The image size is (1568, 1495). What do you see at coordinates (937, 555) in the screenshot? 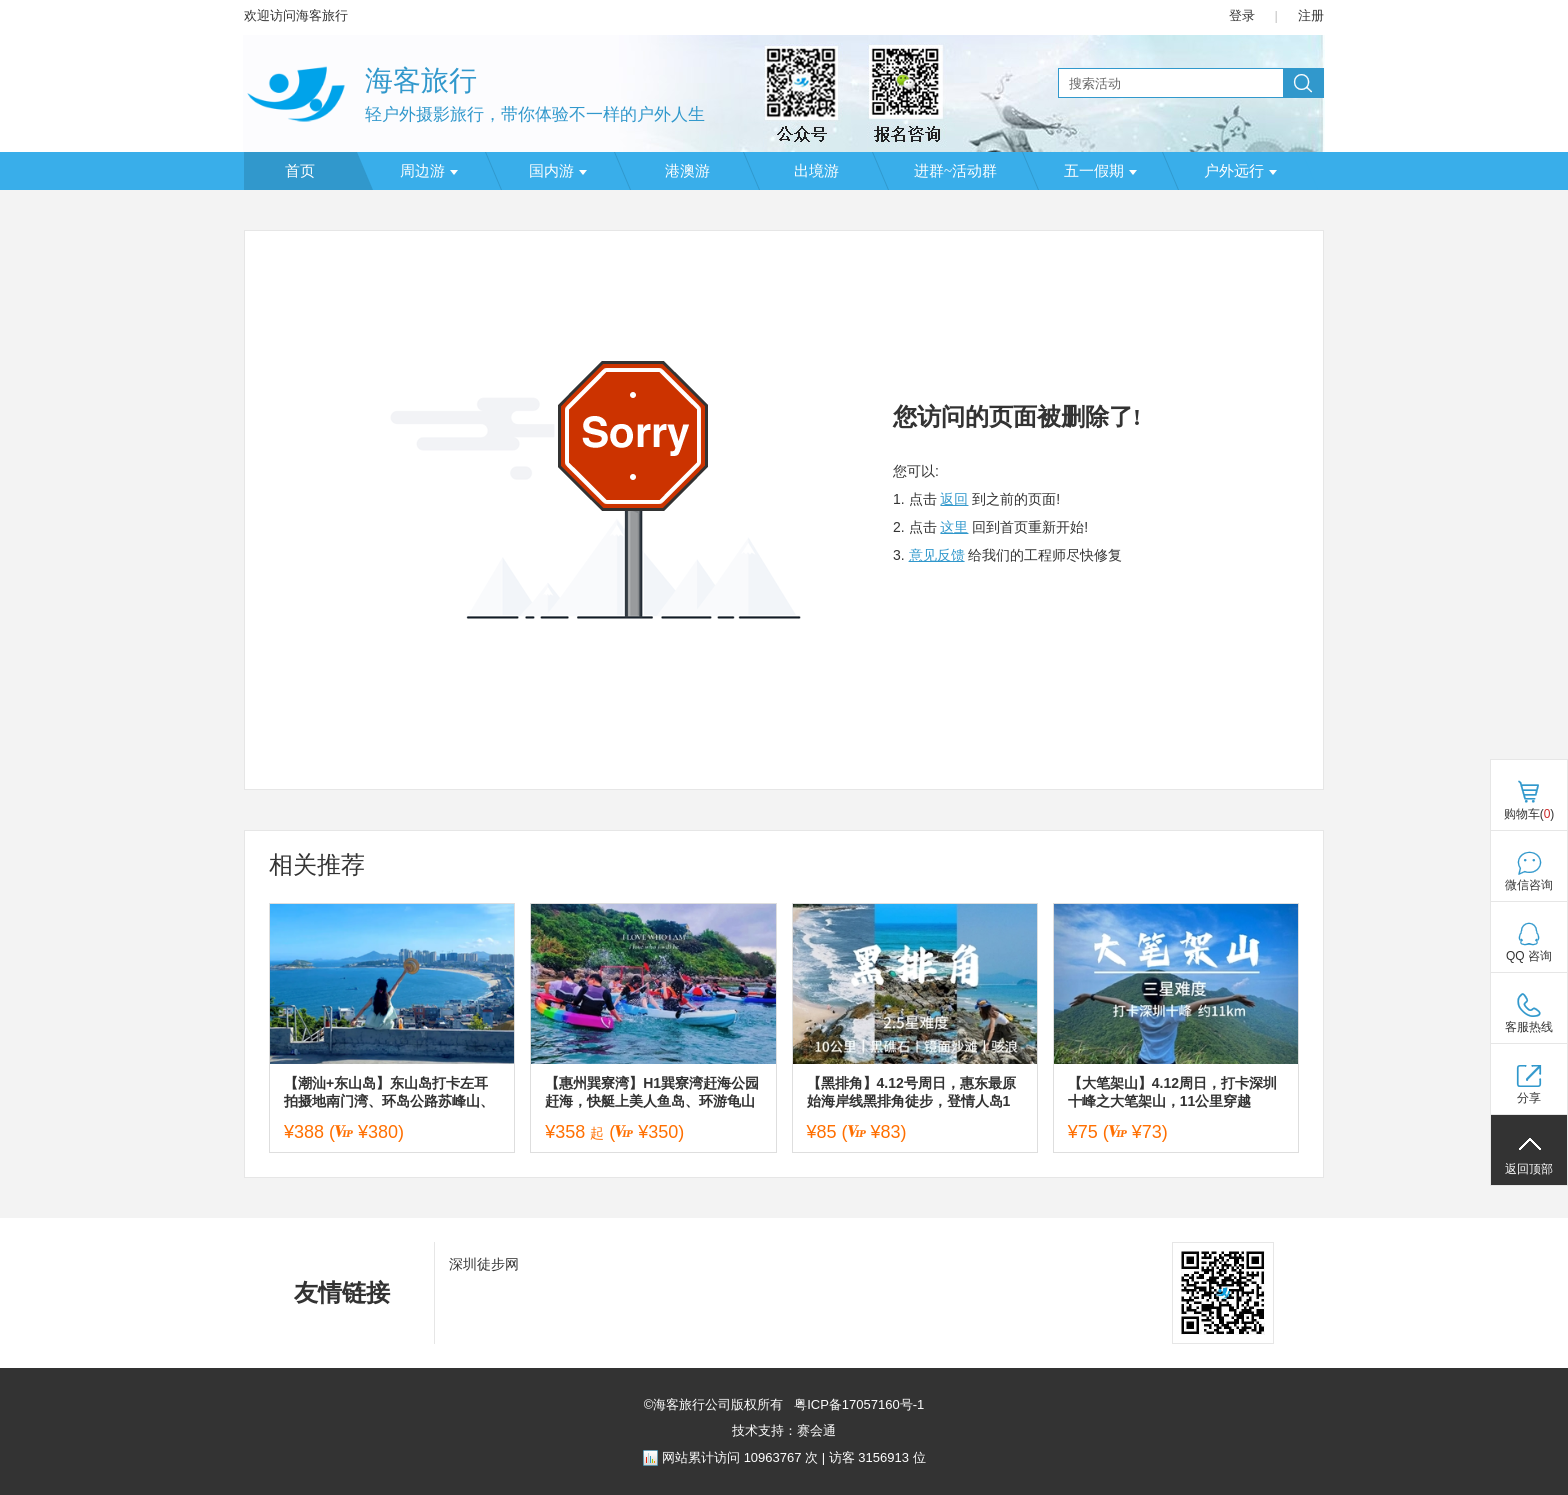
I see `意见反馈` at bounding box center [937, 555].